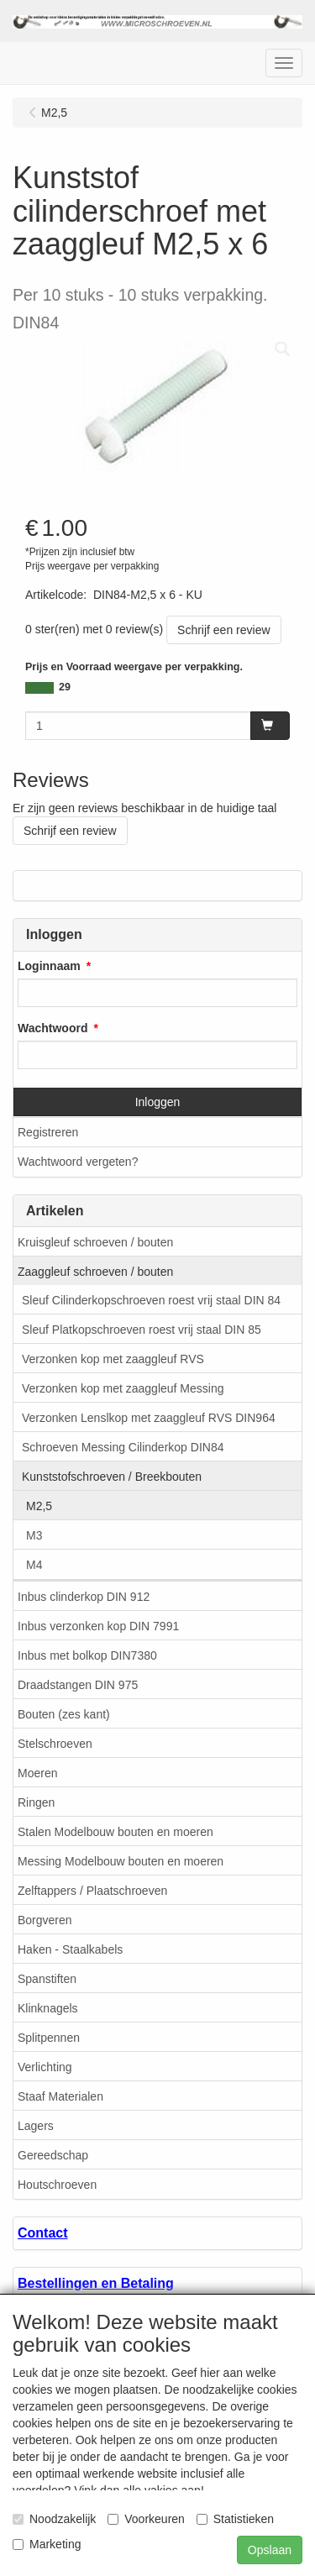  Describe the element at coordinates (64, 1714) in the screenshot. I see `Bouten (zes kant)` at that location.